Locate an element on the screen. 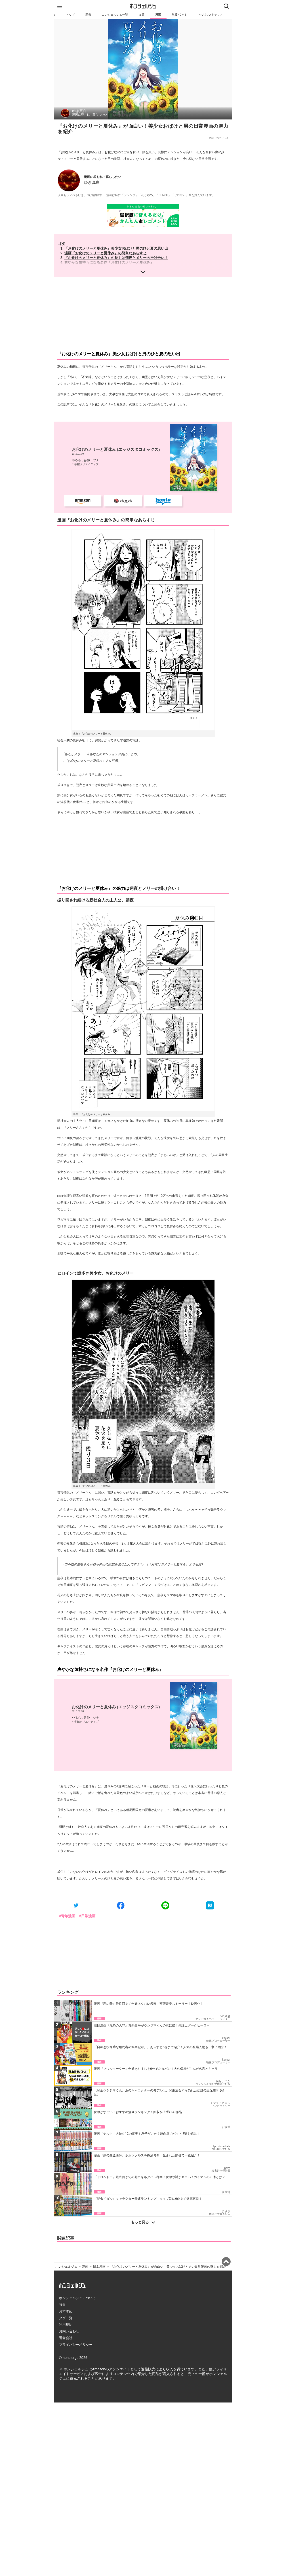 Image resolution: width=286 pixels, height=2576 pixels. 利用規約 is located at coordinates (65, 2325).